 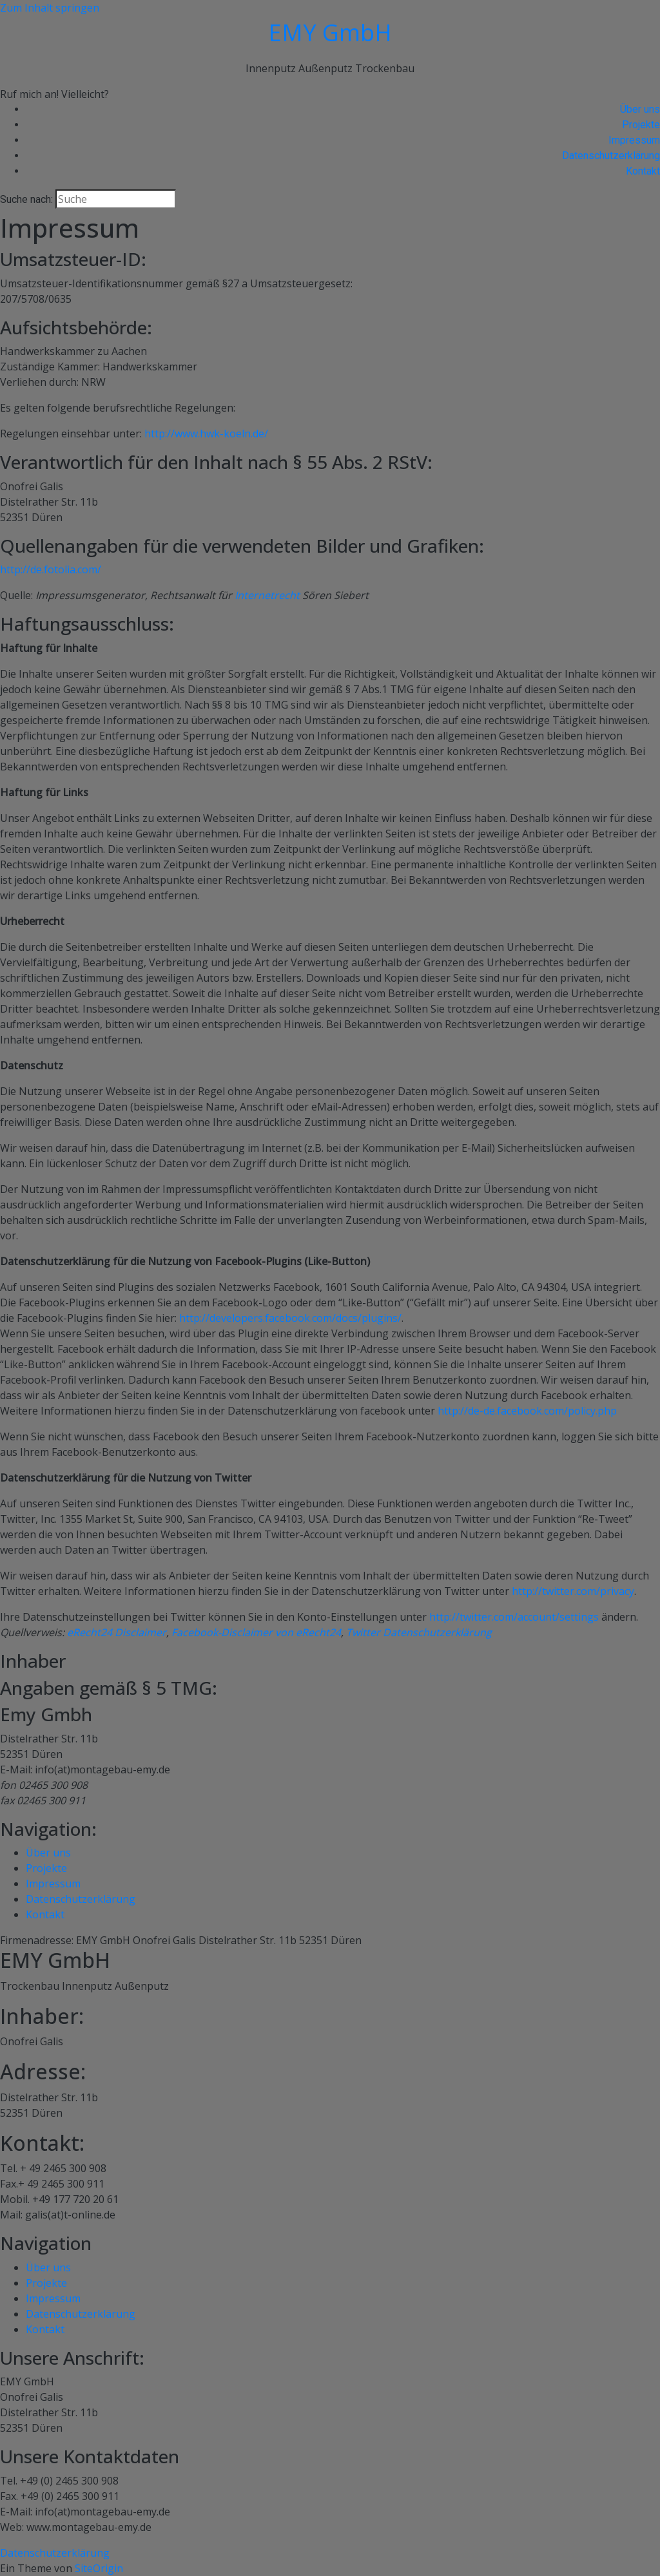 What do you see at coordinates (267, 595) in the screenshot?
I see `Internetrecht` at bounding box center [267, 595].